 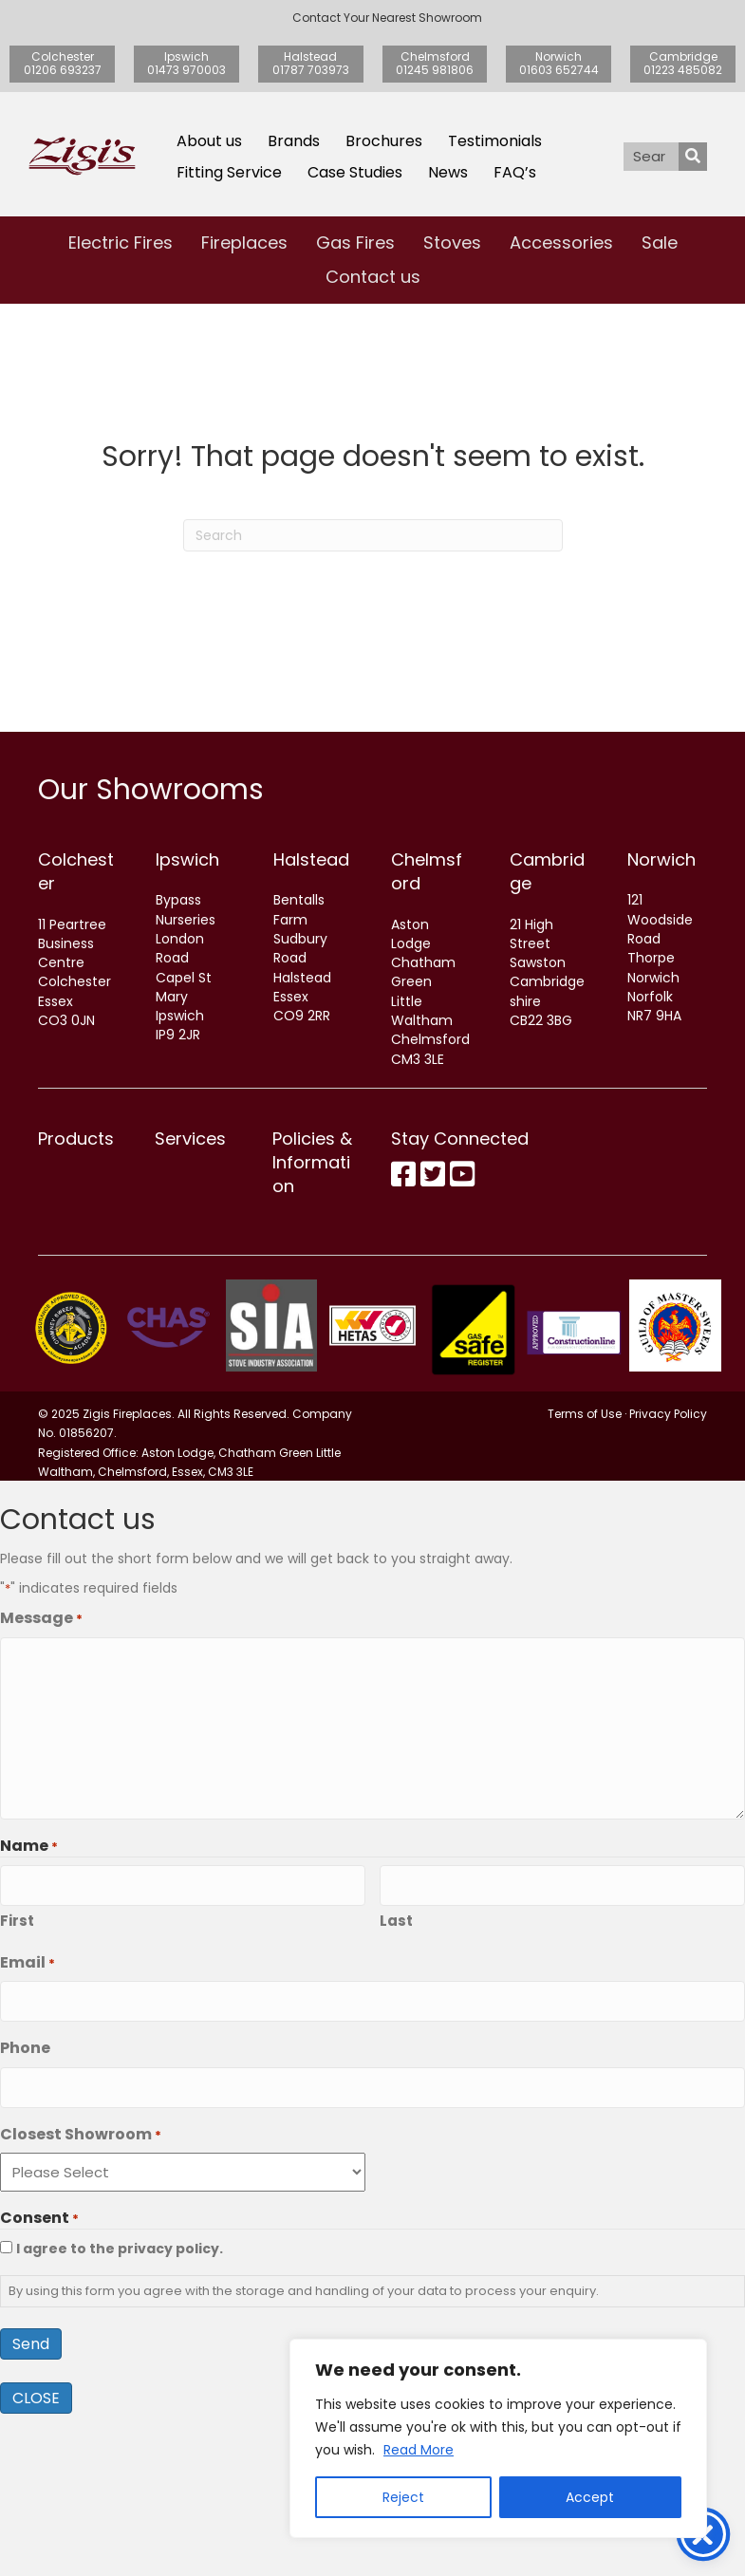 I want to click on Last, so click(x=396, y=2090).